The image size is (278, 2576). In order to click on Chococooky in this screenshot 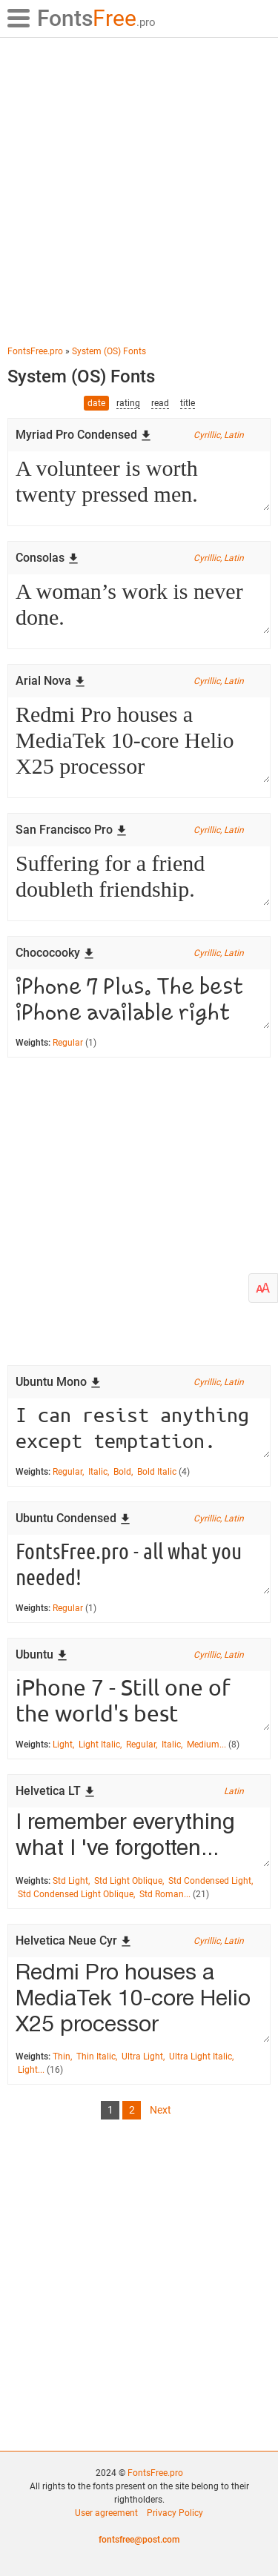, I will do `click(55, 953)`.